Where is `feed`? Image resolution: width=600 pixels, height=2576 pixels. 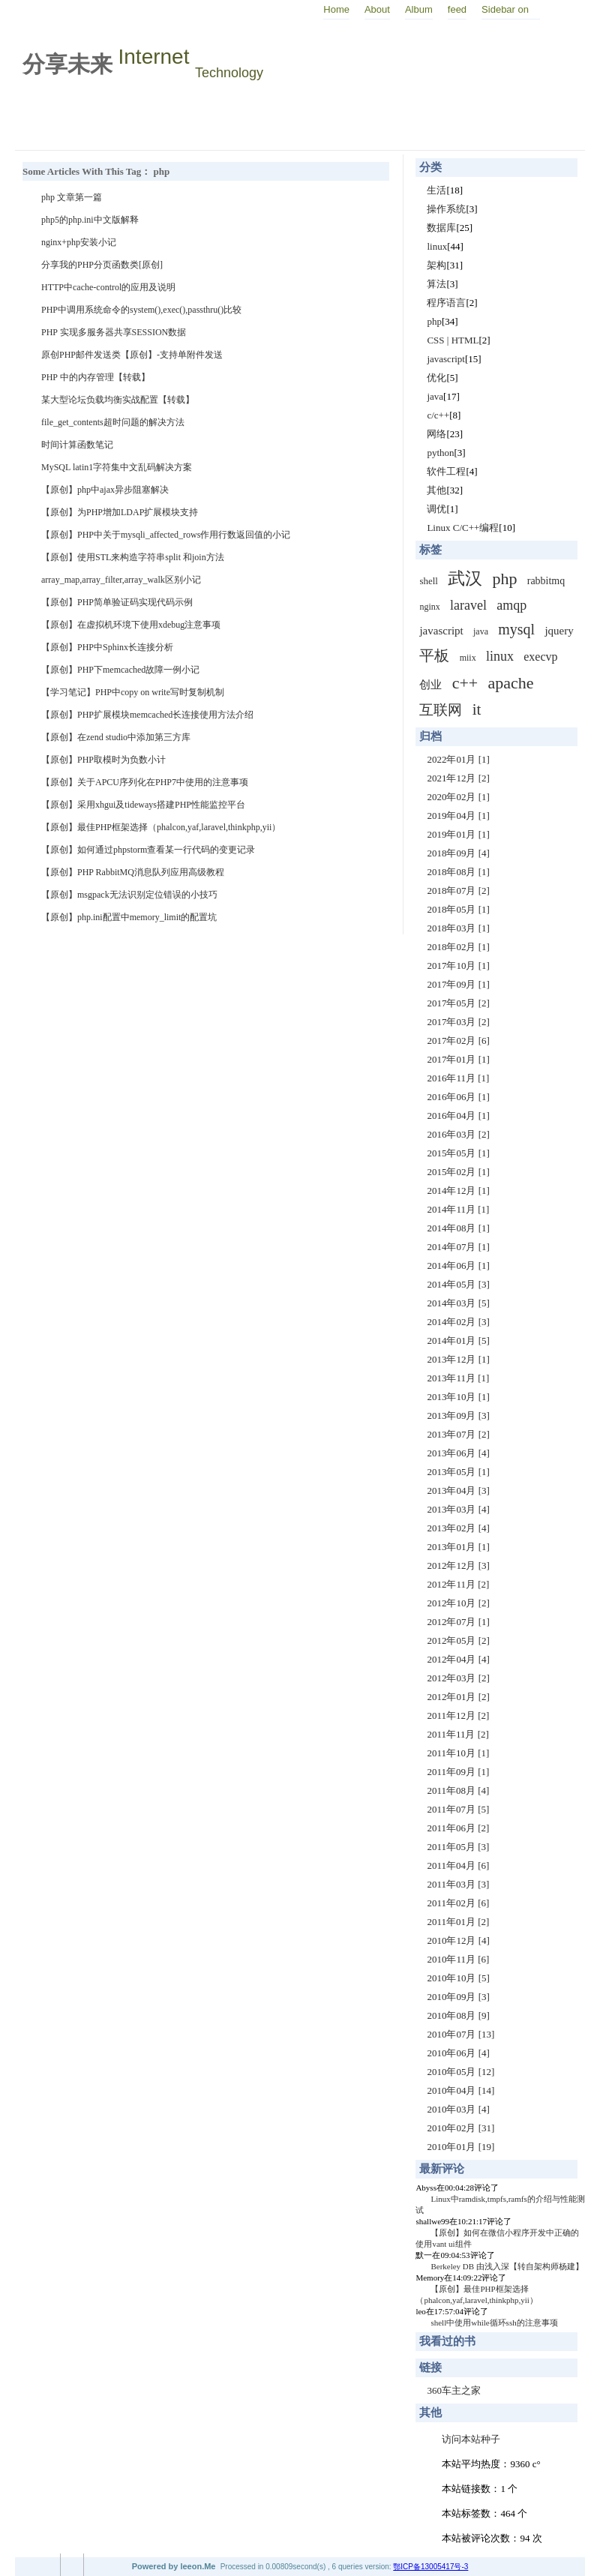
feed is located at coordinates (457, 9).